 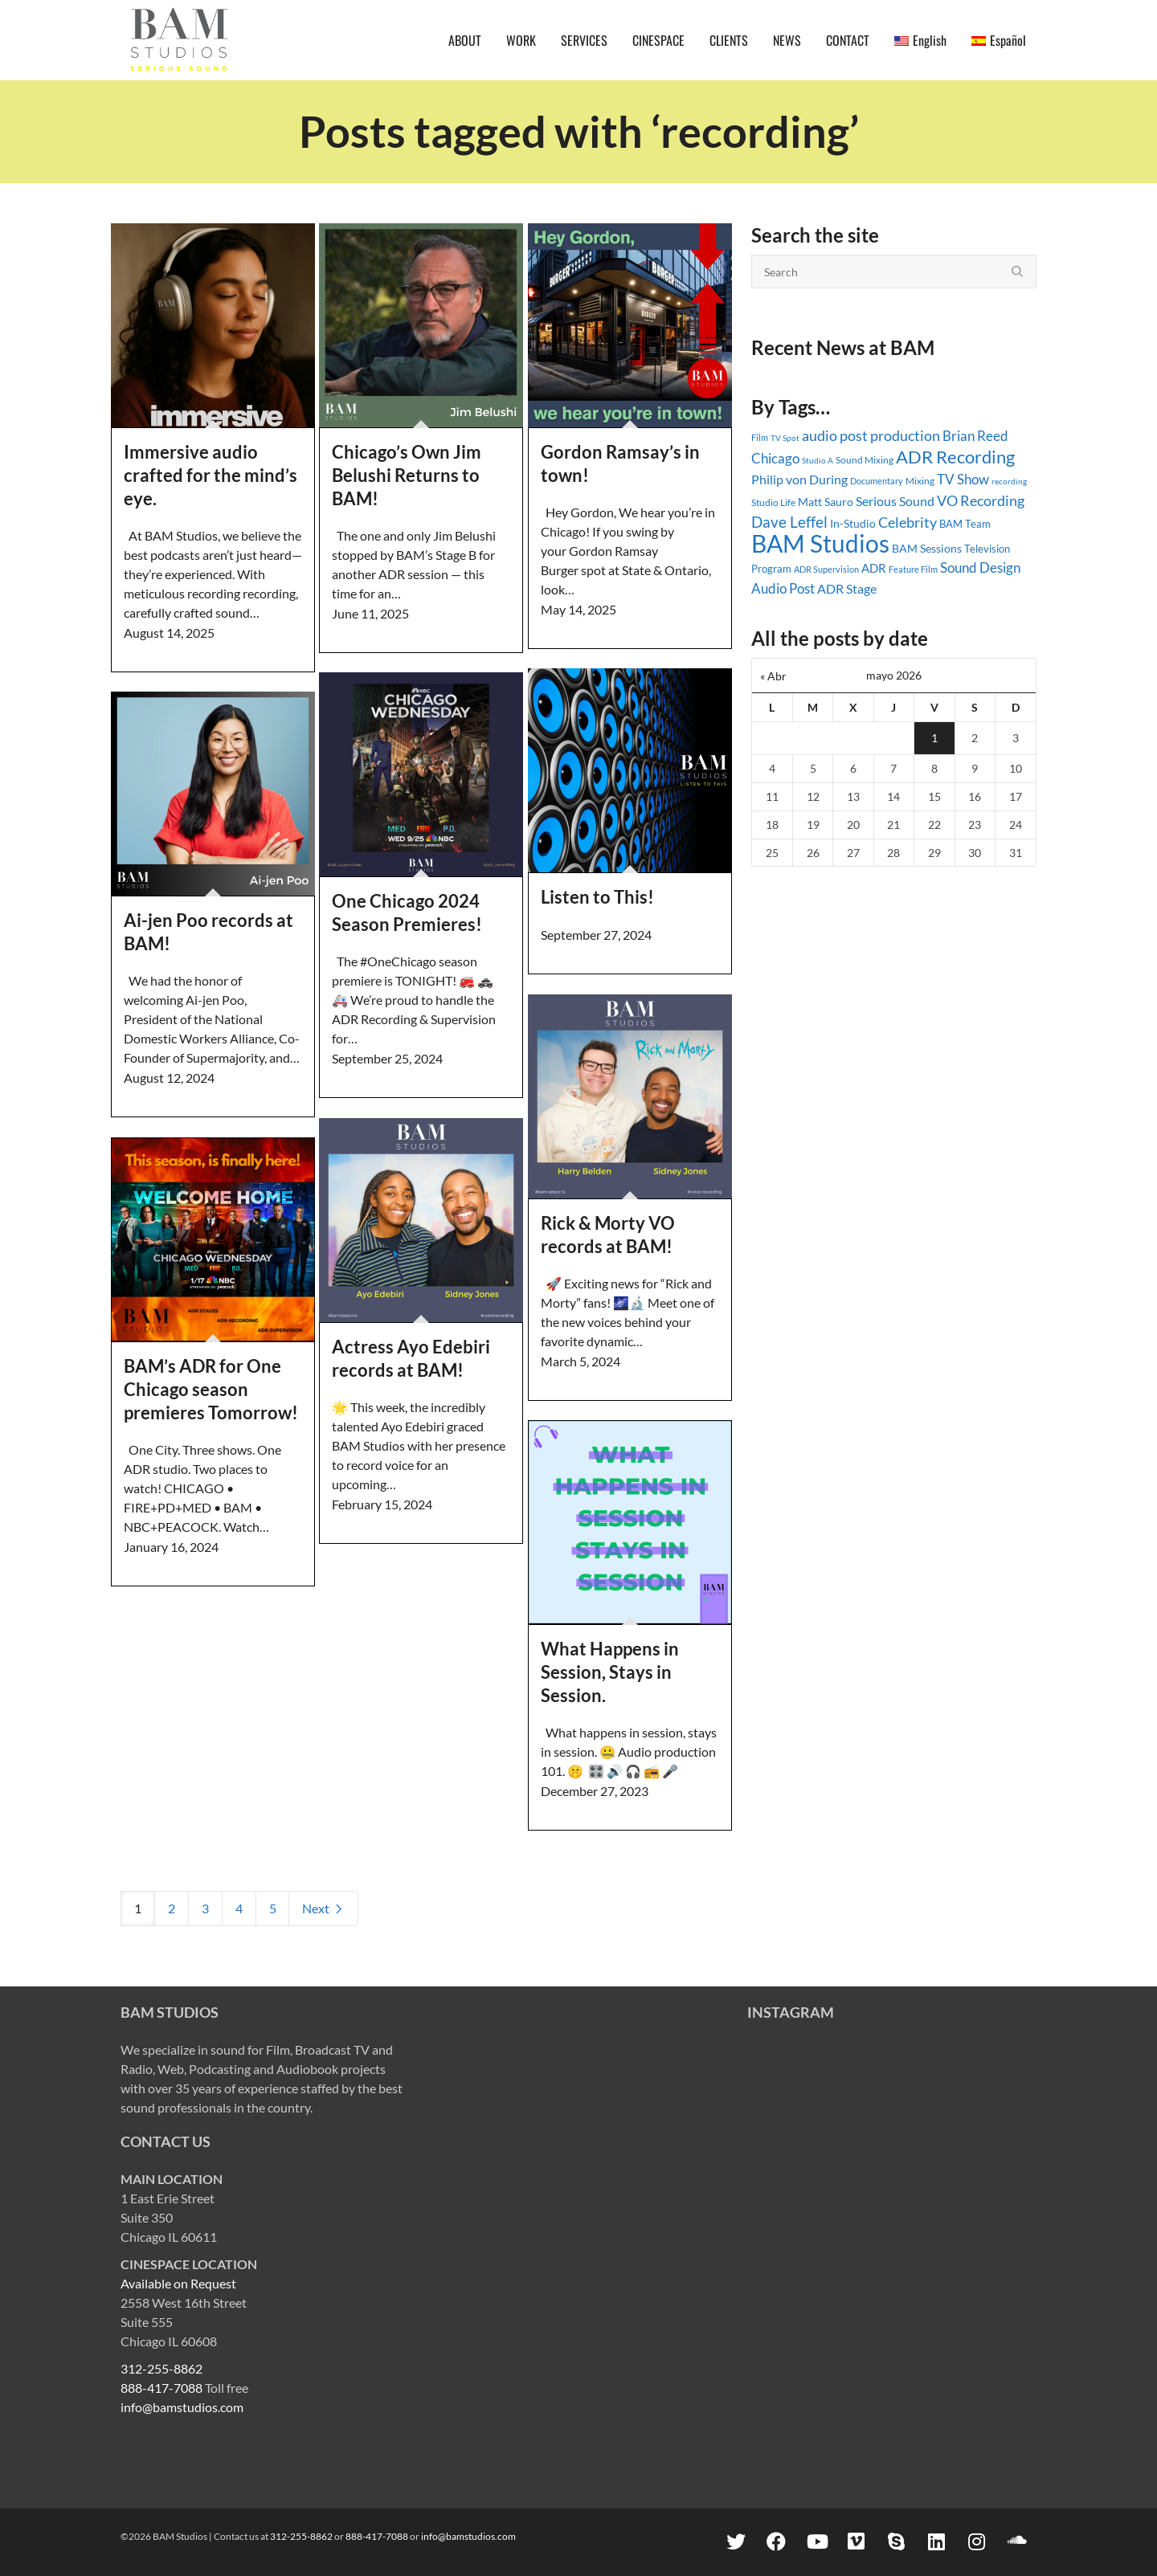 I want to click on audio post production, so click(x=871, y=435).